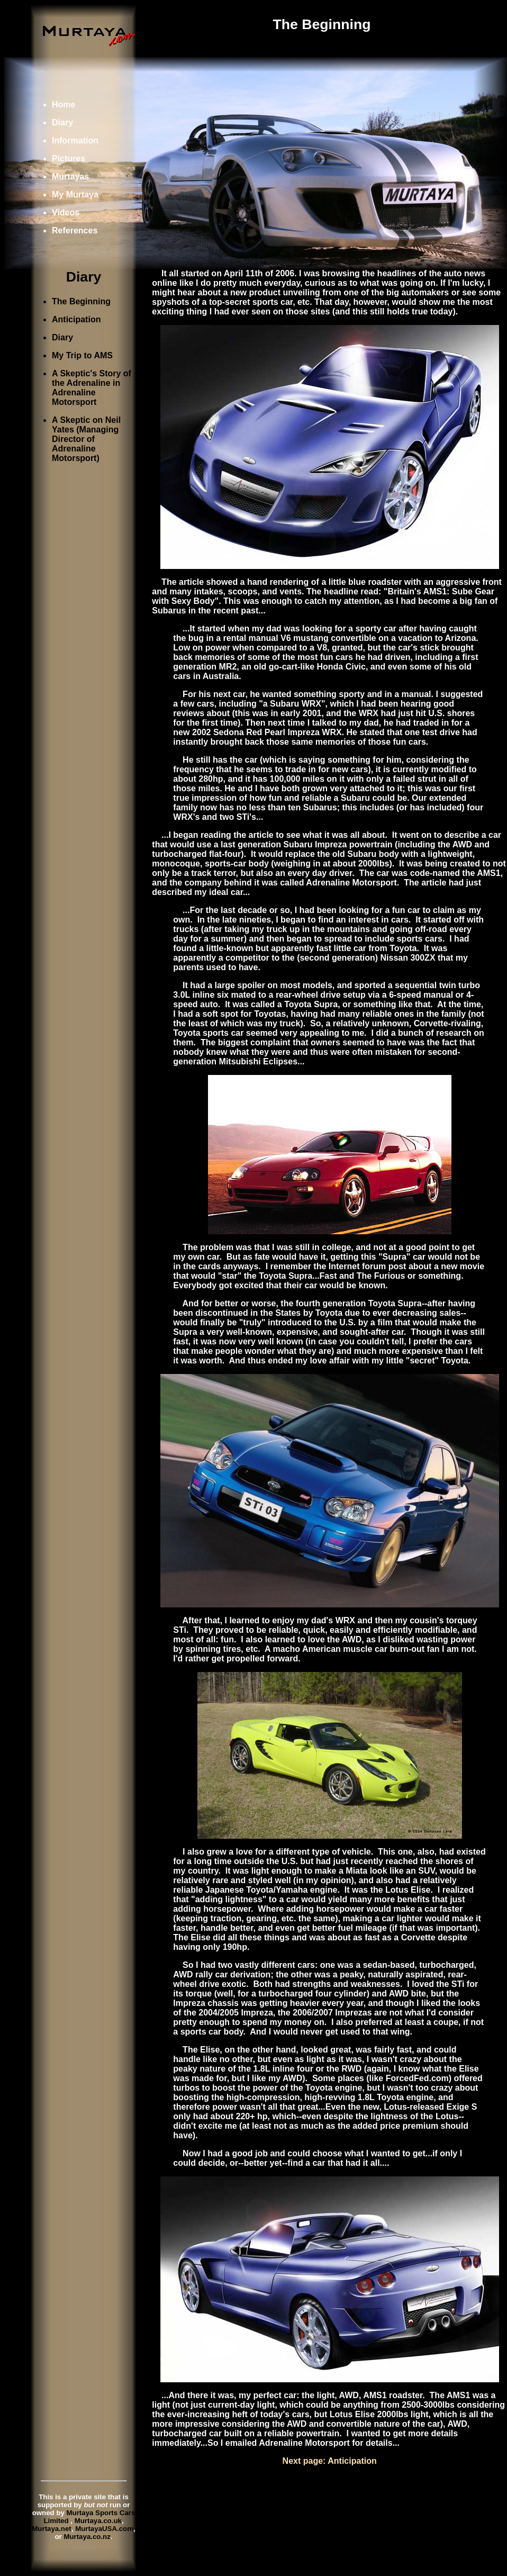 The width and height of the screenshot is (507, 2576). What do you see at coordinates (330, 2460) in the screenshot?
I see `Next page: Anticipation` at bounding box center [330, 2460].